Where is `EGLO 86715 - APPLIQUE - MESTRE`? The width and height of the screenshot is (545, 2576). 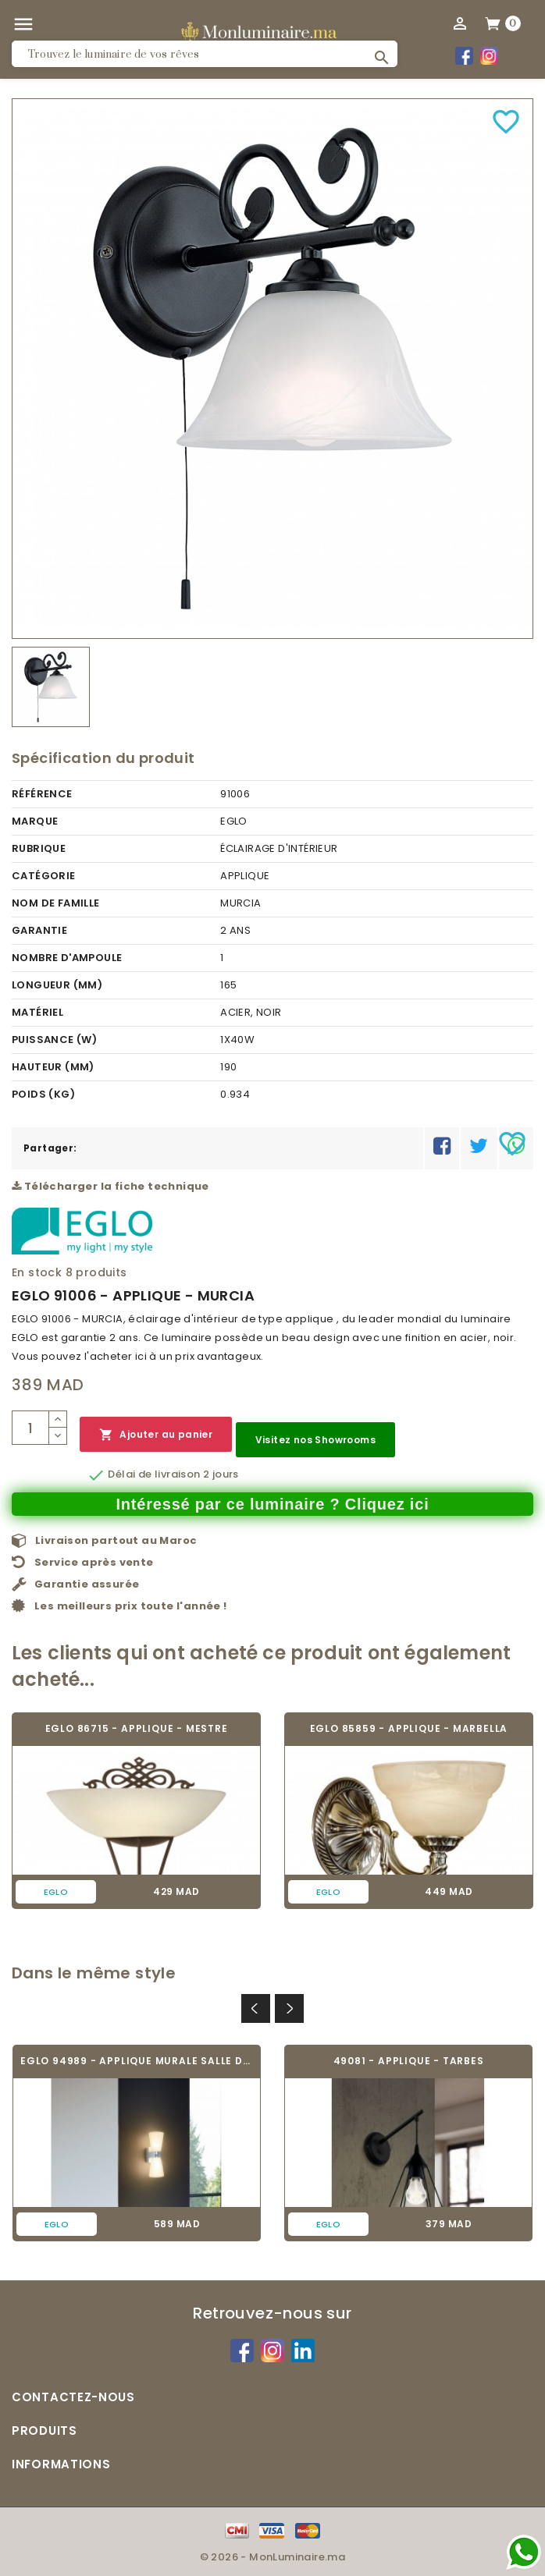
EGLO 86715 - APPLIQUE - MESTRE is located at coordinates (136, 1728).